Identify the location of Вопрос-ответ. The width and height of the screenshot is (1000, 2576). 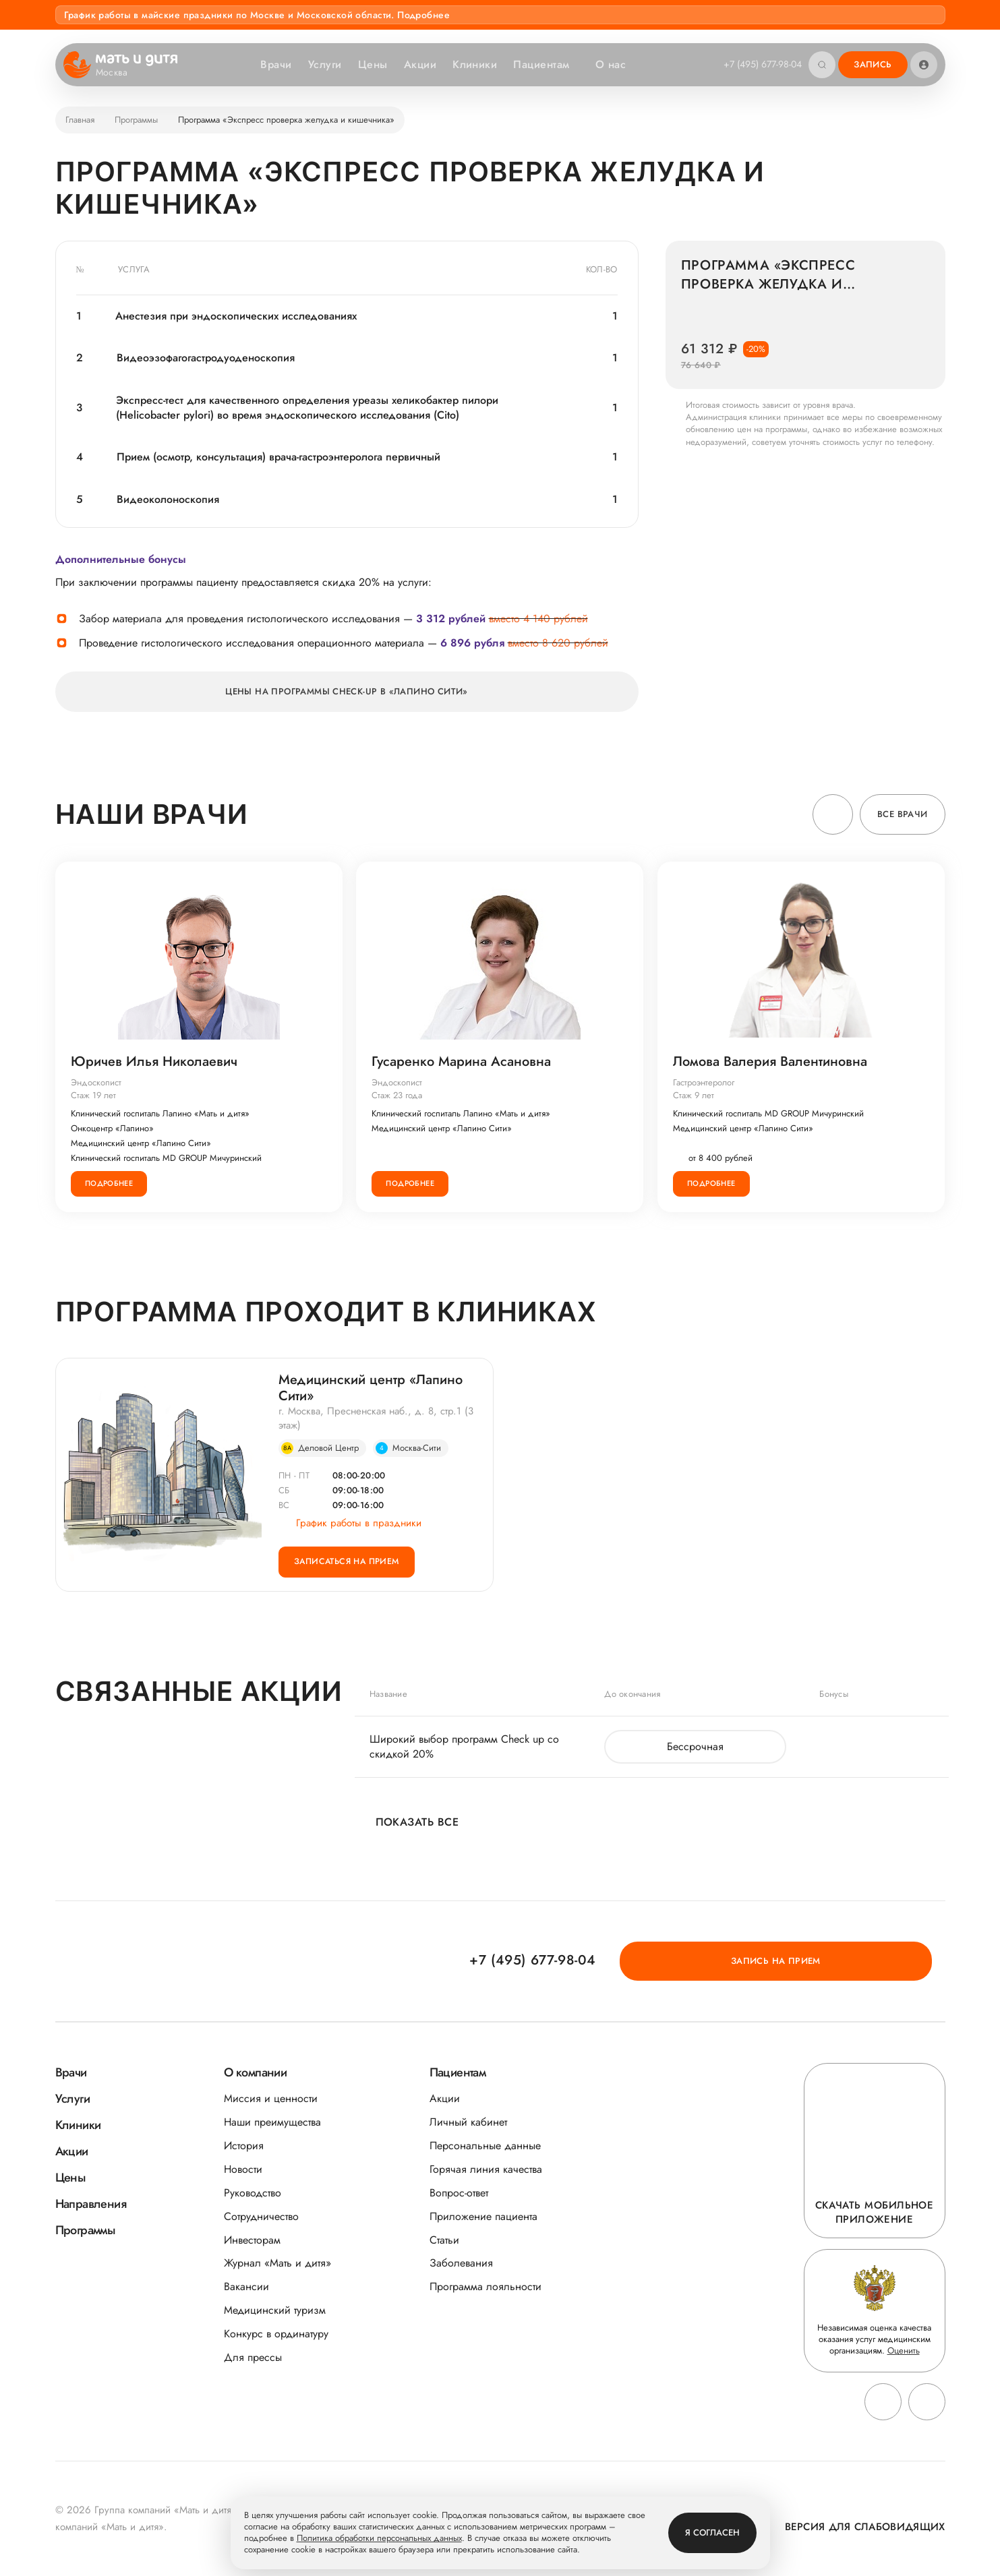
(459, 2192).